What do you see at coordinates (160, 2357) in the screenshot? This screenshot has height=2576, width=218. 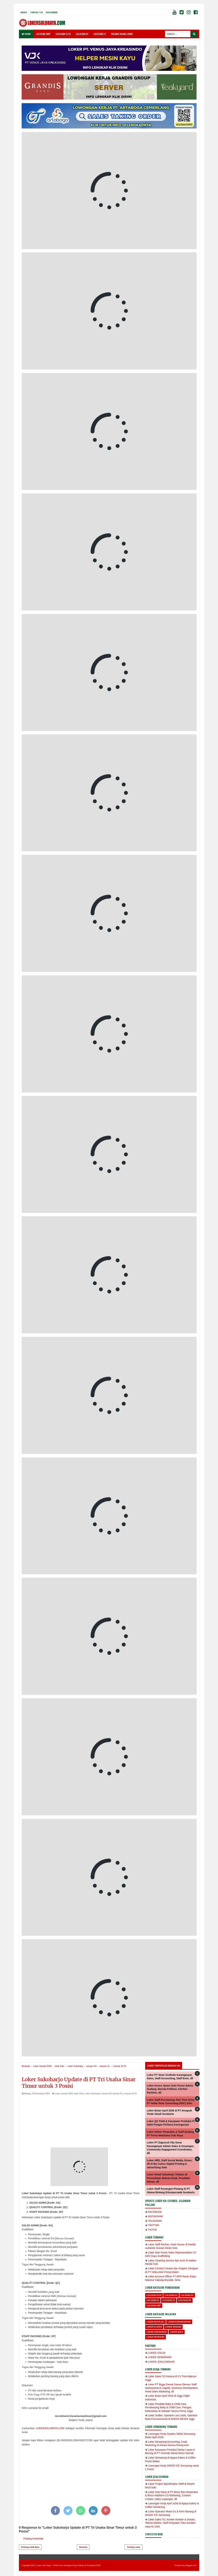 I see `LOKER SEMARANG` at bounding box center [160, 2357].